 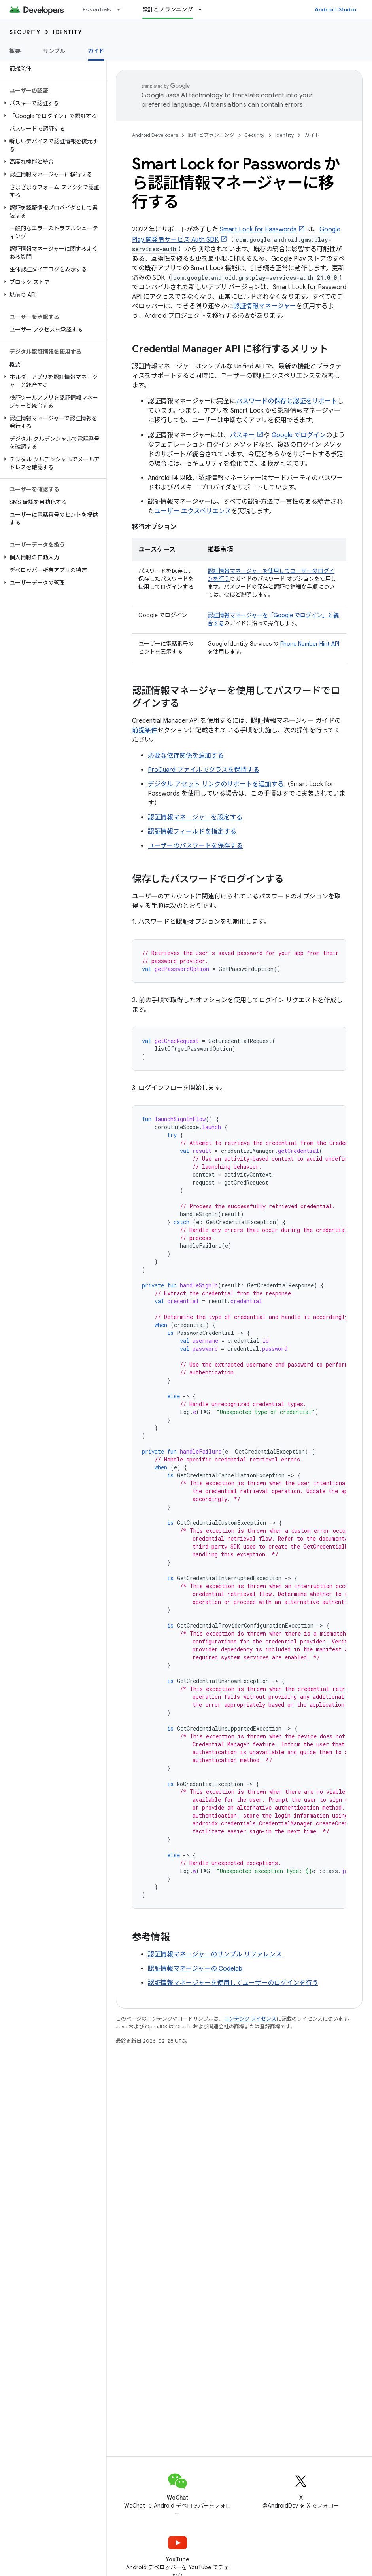 What do you see at coordinates (195, 1969) in the screenshot?
I see `認証情報マネージャーの Codelab` at bounding box center [195, 1969].